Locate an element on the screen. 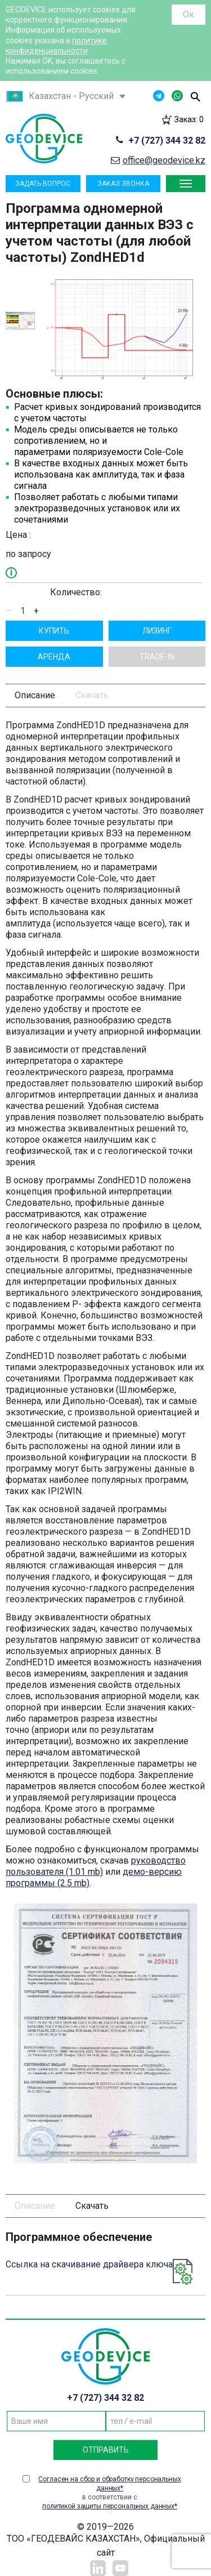 Image resolution: width=211 pixels, height=2576 pixels. политикой защиты персональных данных is located at coordinates (108, 2506).